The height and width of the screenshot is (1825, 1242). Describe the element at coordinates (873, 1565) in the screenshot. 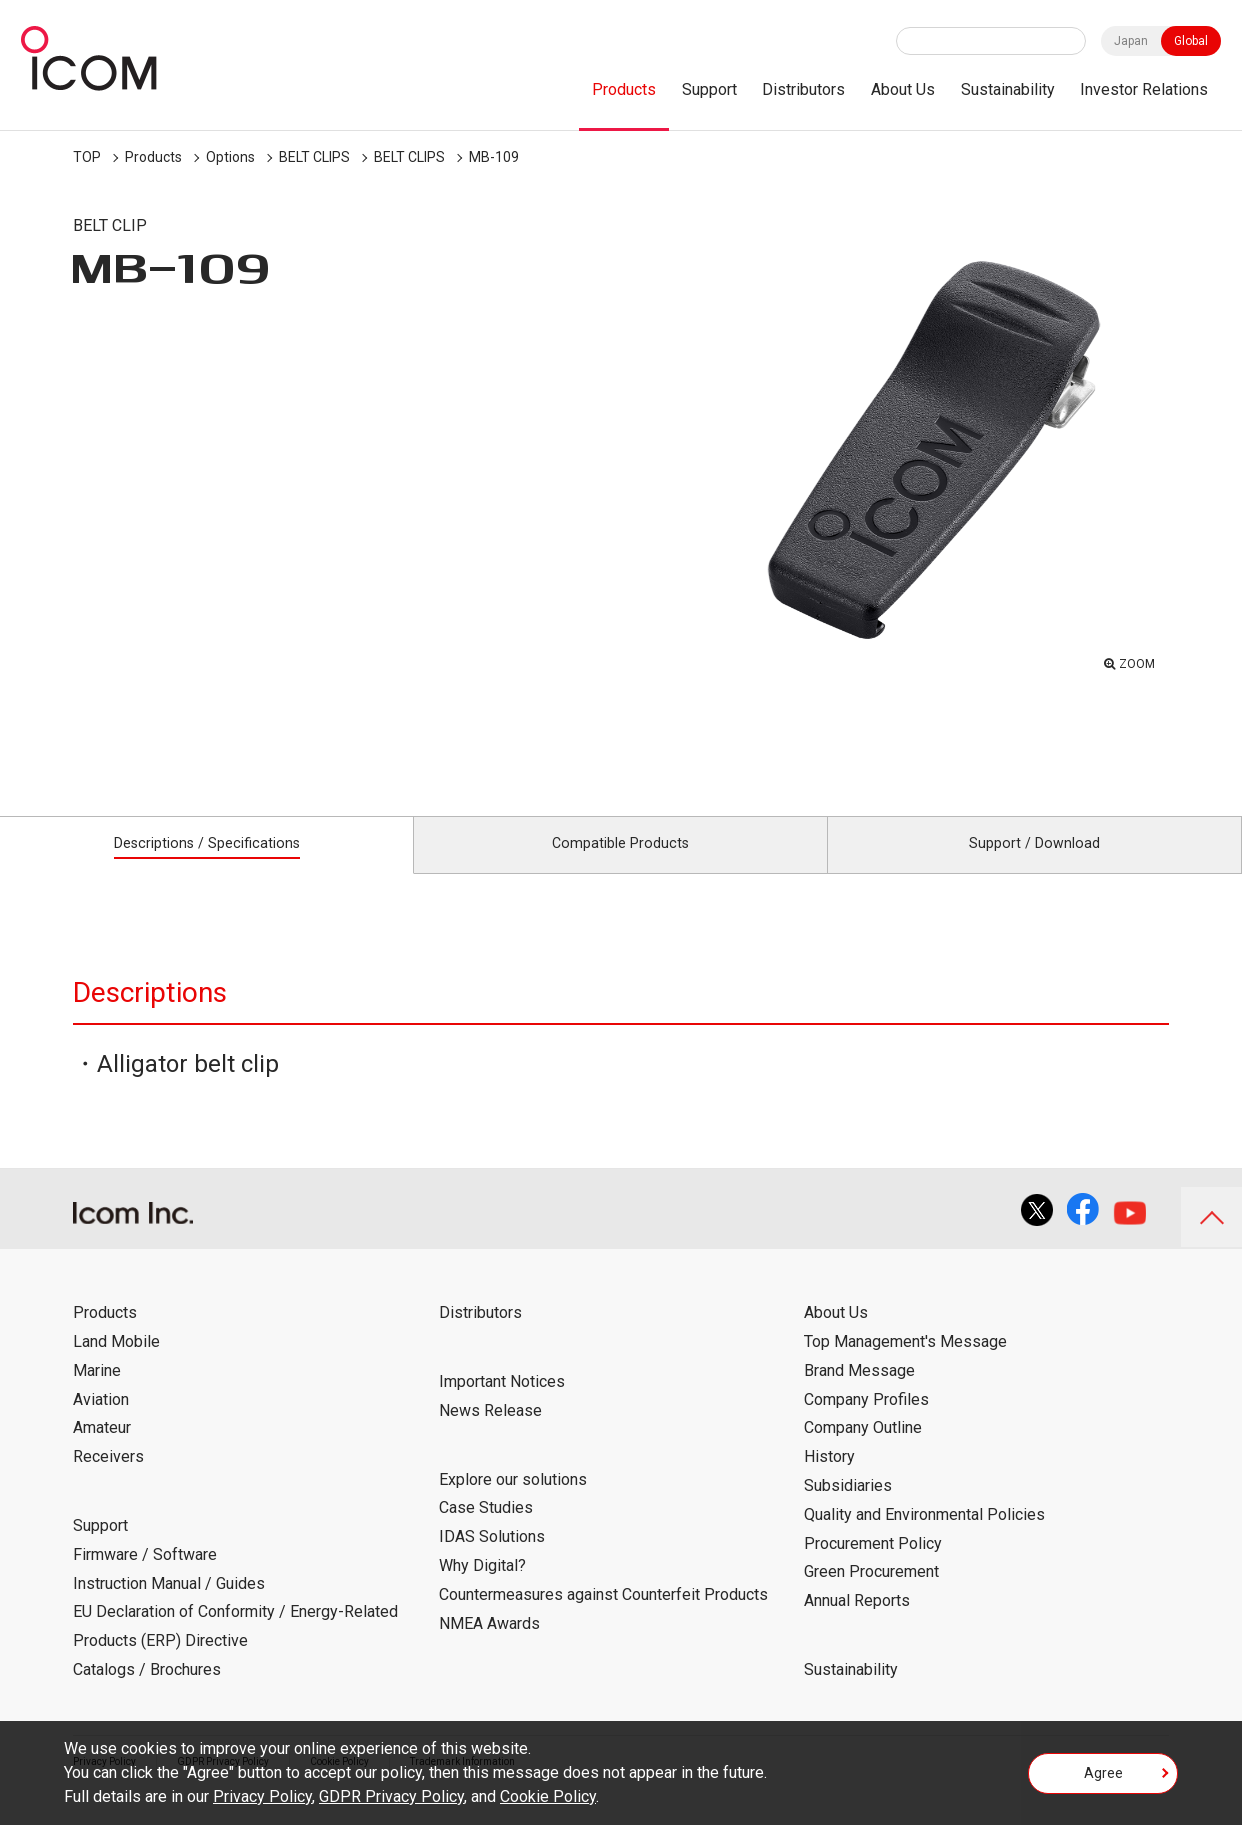

I see `Procurement Policy` at that location.